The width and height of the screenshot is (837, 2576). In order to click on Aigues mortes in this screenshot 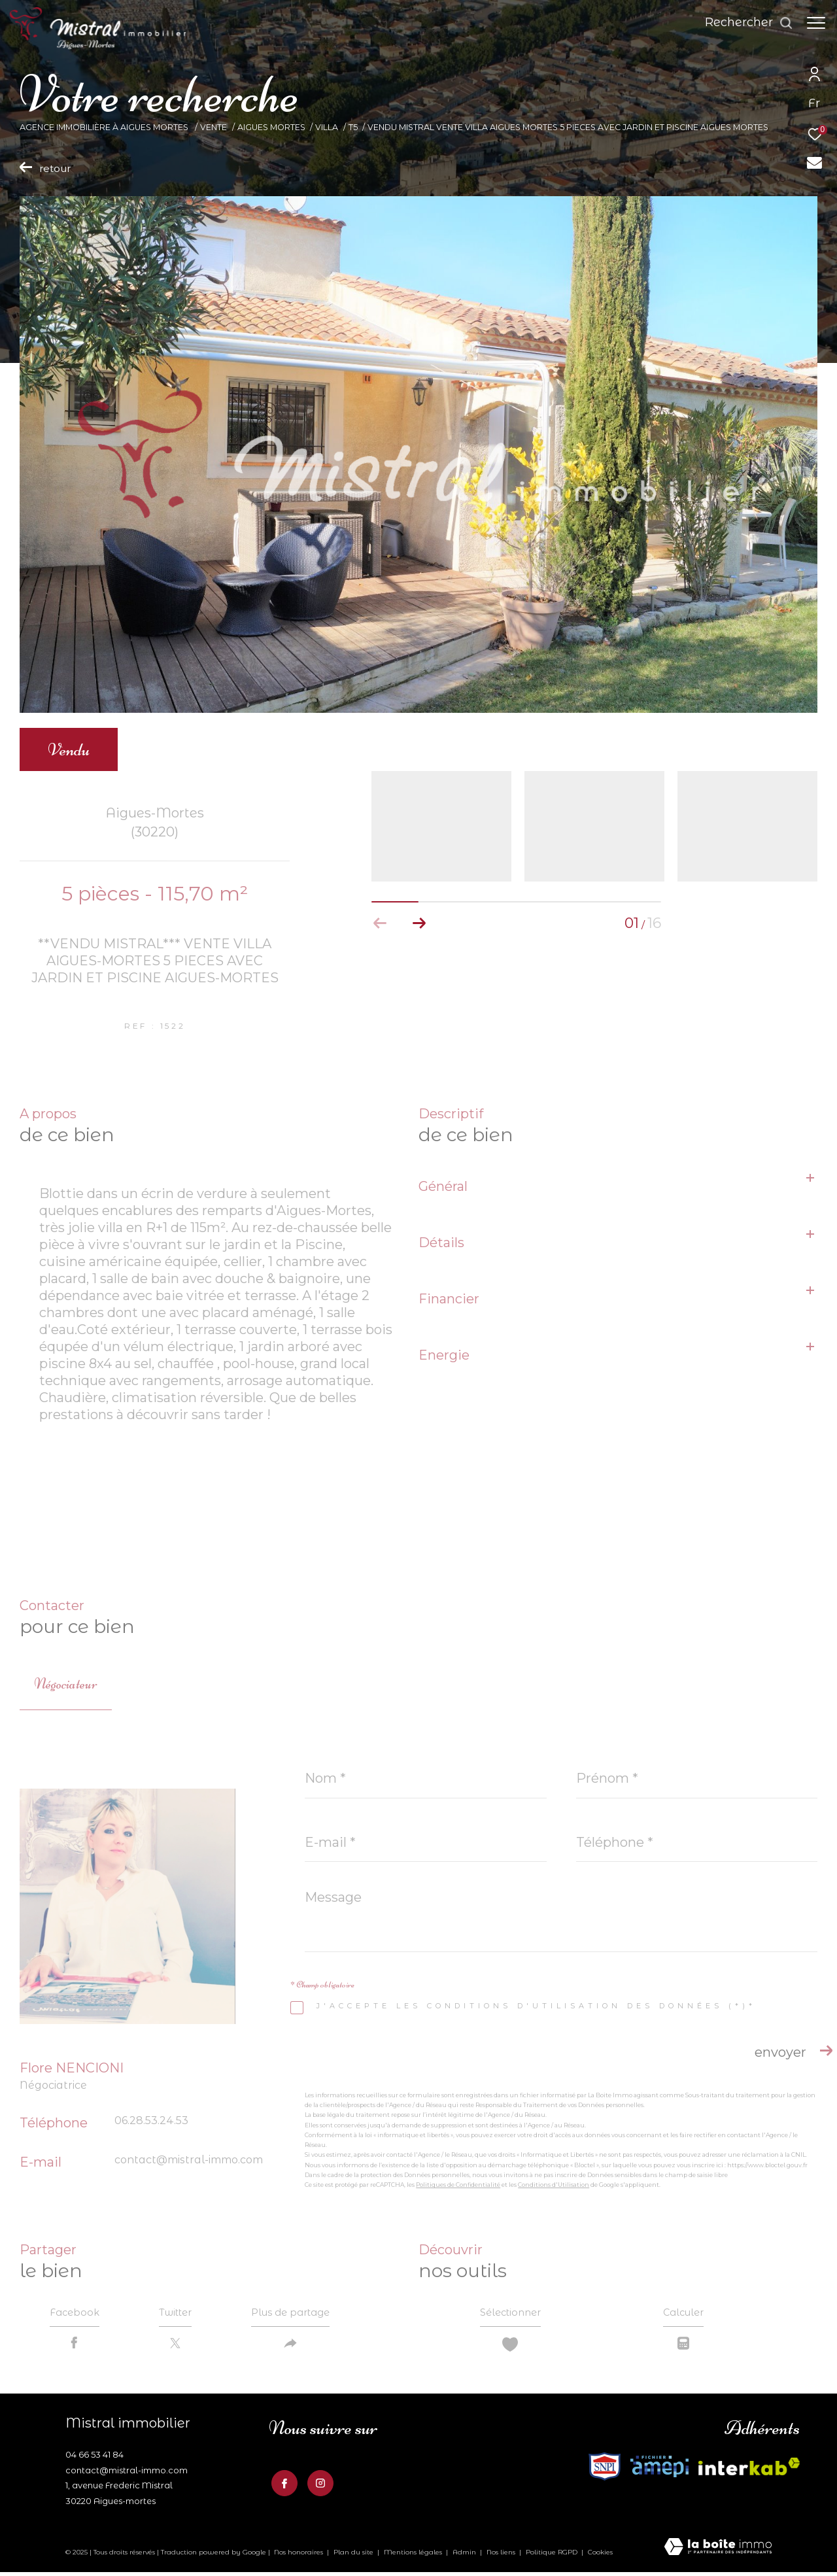, I will do `click(271, 127)`.